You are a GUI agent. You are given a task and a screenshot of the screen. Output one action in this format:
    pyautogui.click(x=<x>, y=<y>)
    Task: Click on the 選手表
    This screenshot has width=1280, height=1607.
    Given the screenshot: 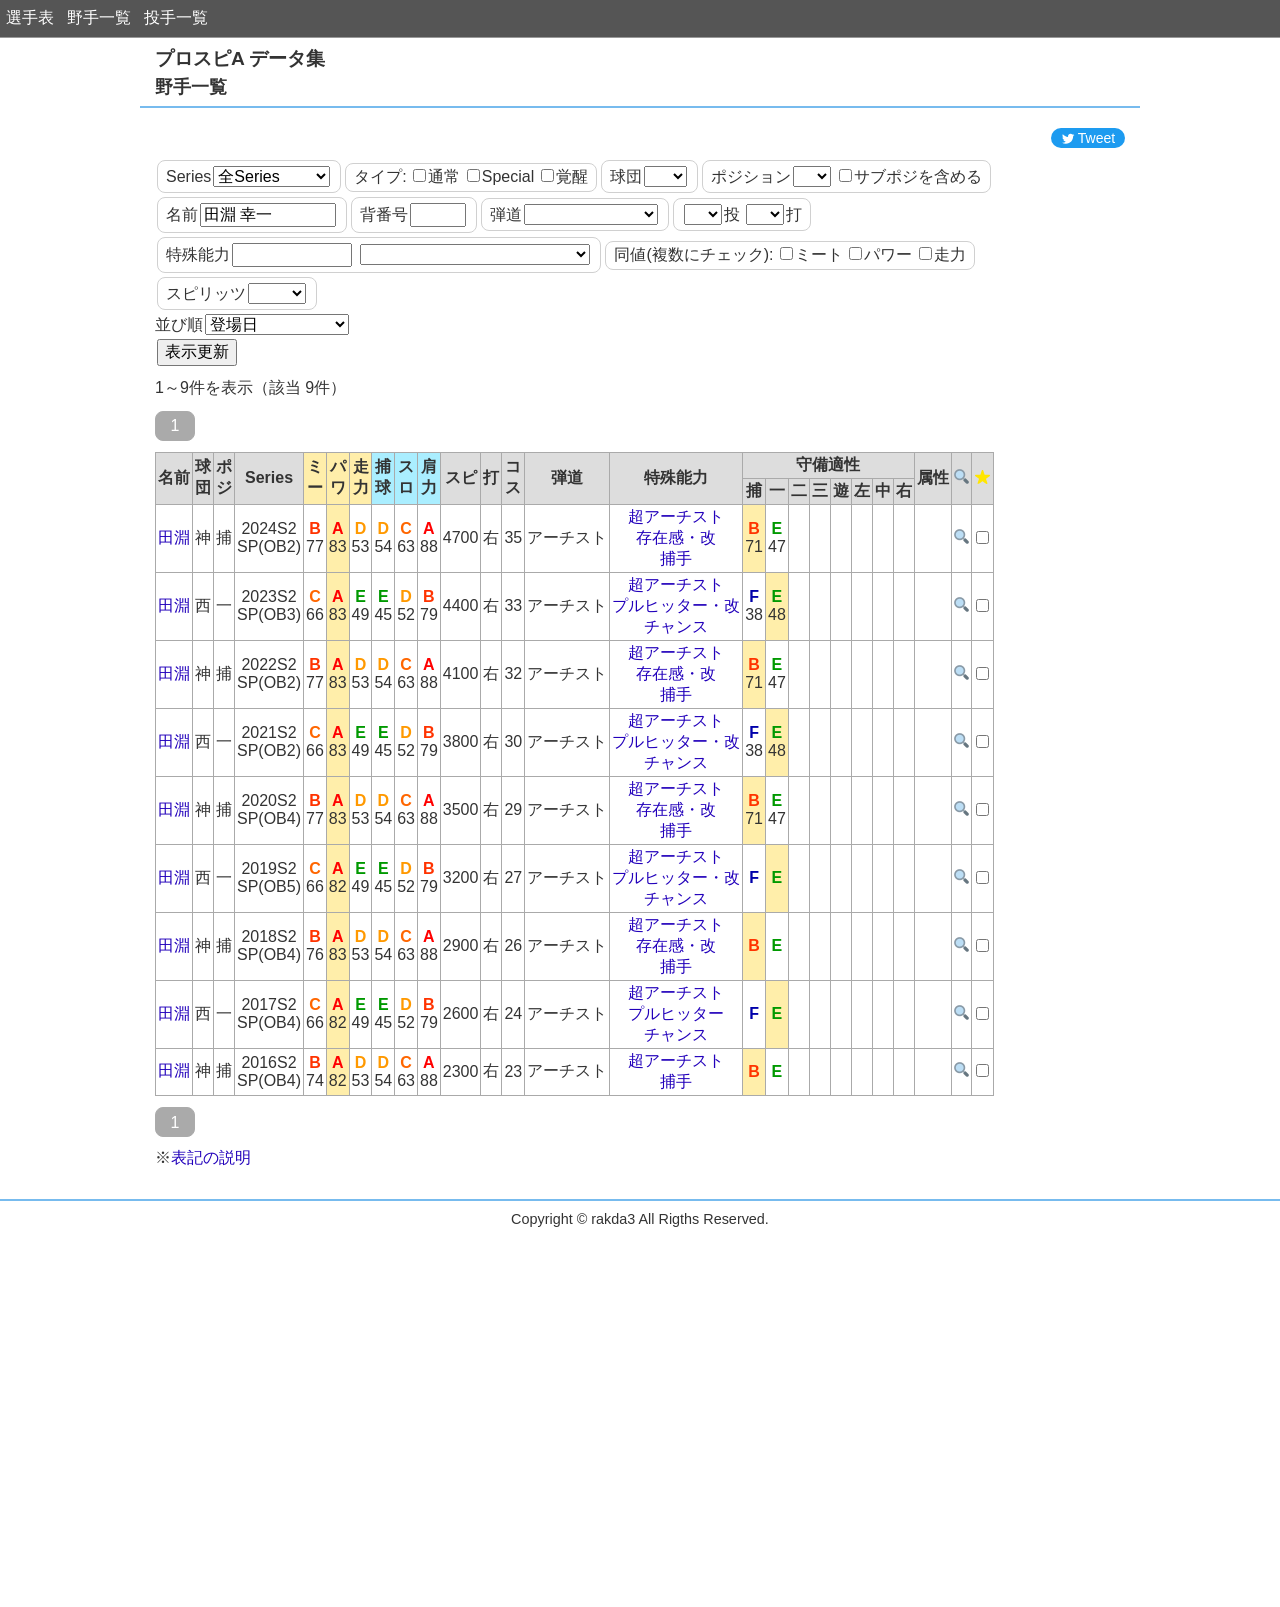 What is the action you would take?
    pyautogui.click(x=30, y=17)
    